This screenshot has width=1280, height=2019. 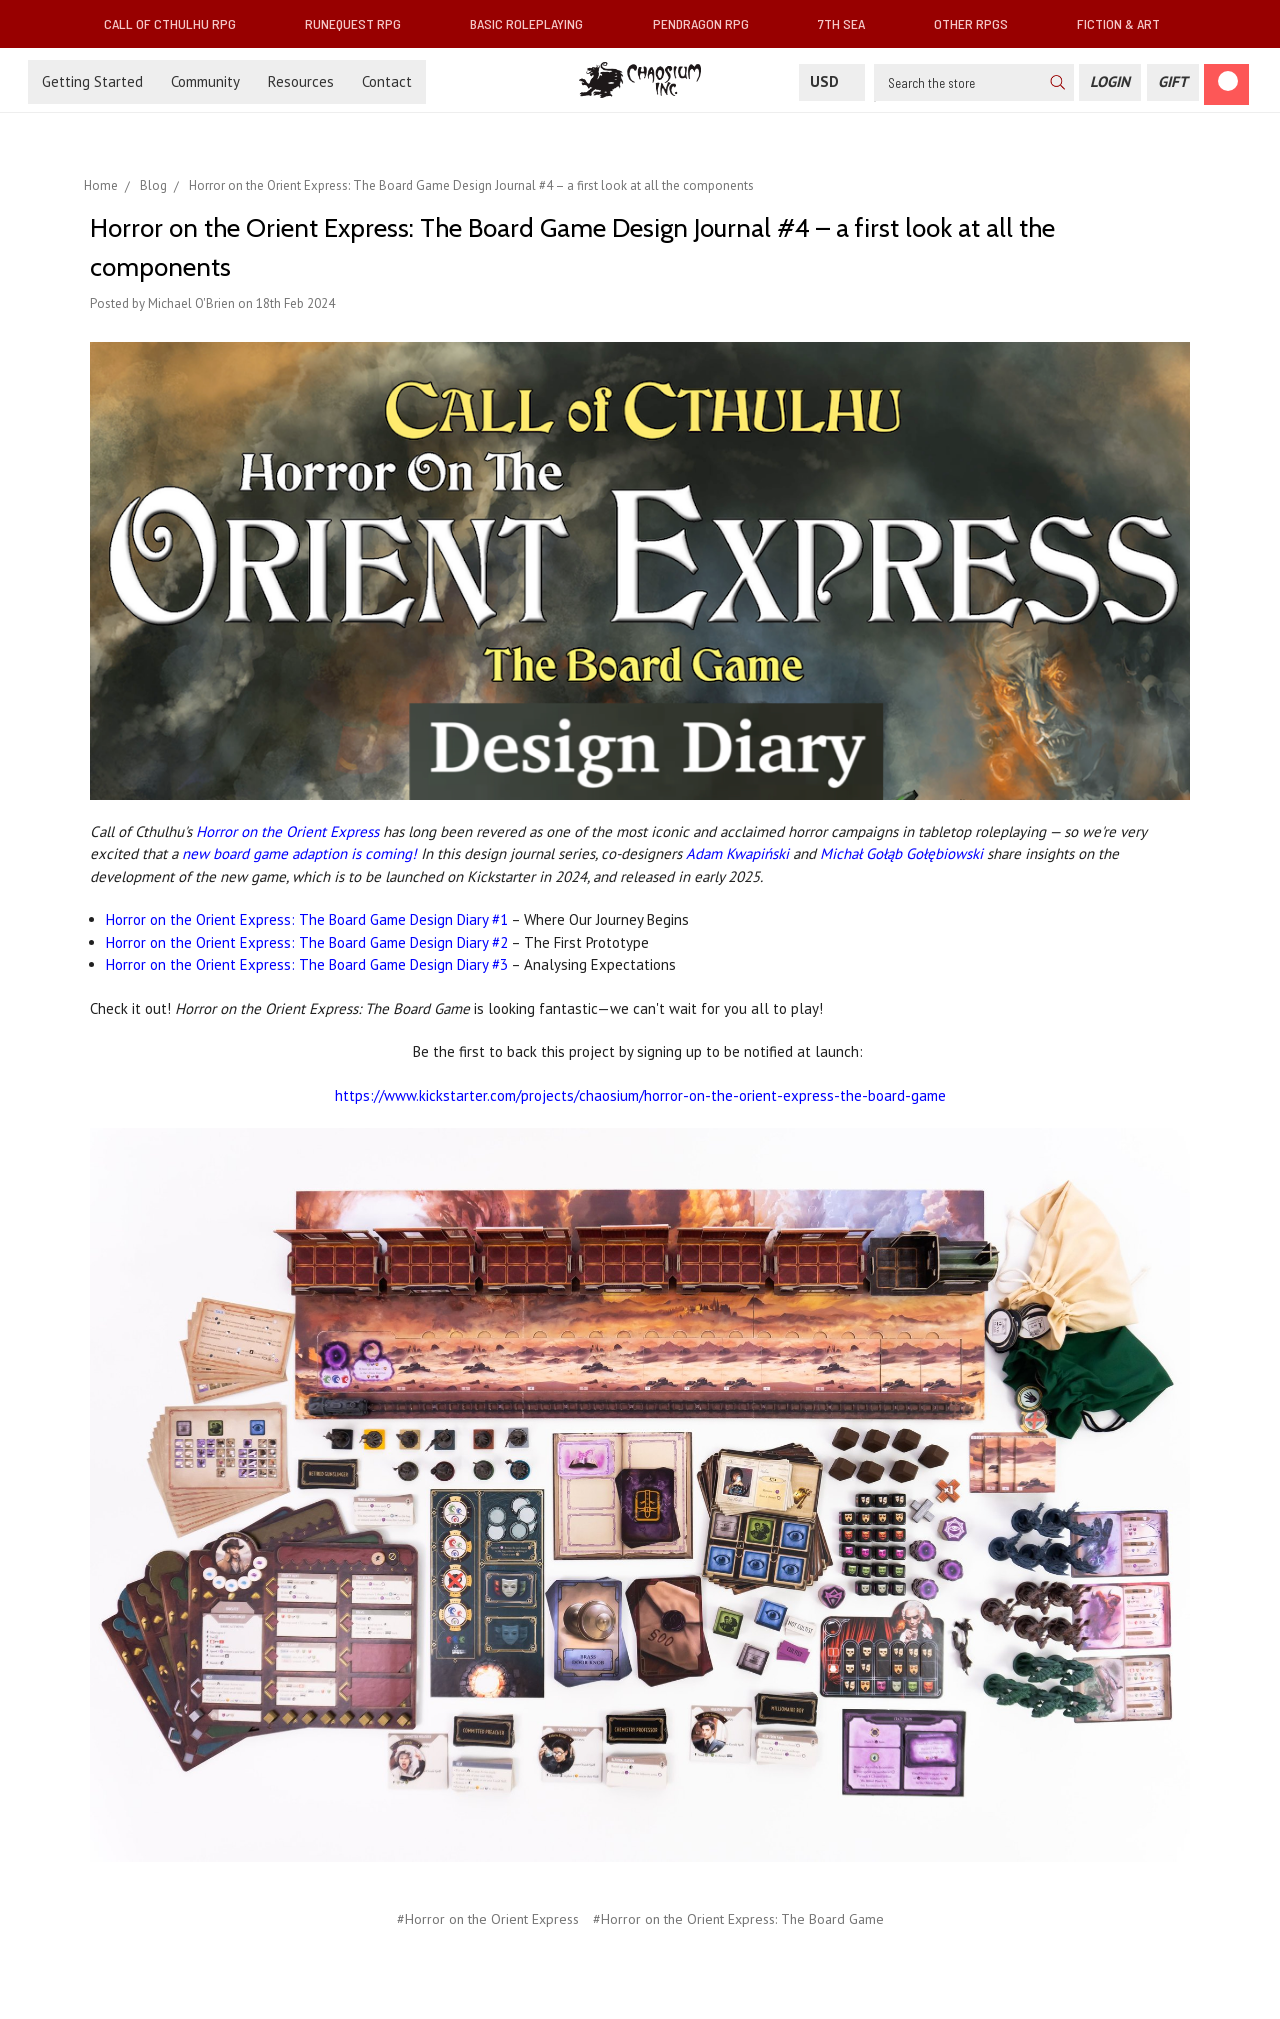 What do you see at coordinates (92, 81) in the screenshot?
I see `Getting Started` at bounding box center [92, 81].